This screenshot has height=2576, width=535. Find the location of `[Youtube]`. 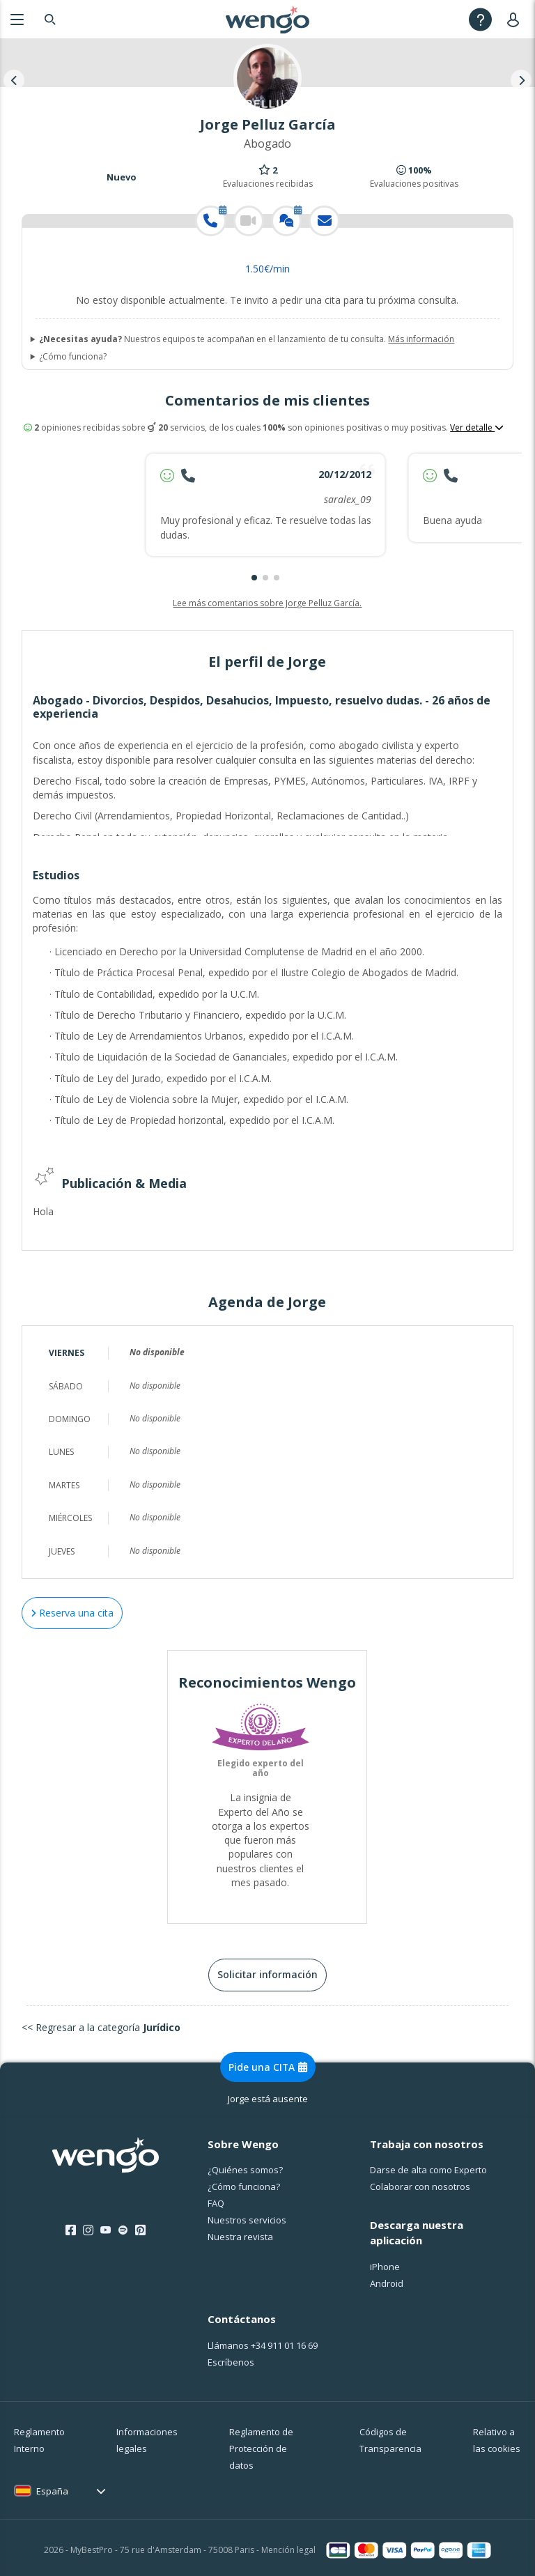

[Youtube] is located at coordinates (105, 2226).